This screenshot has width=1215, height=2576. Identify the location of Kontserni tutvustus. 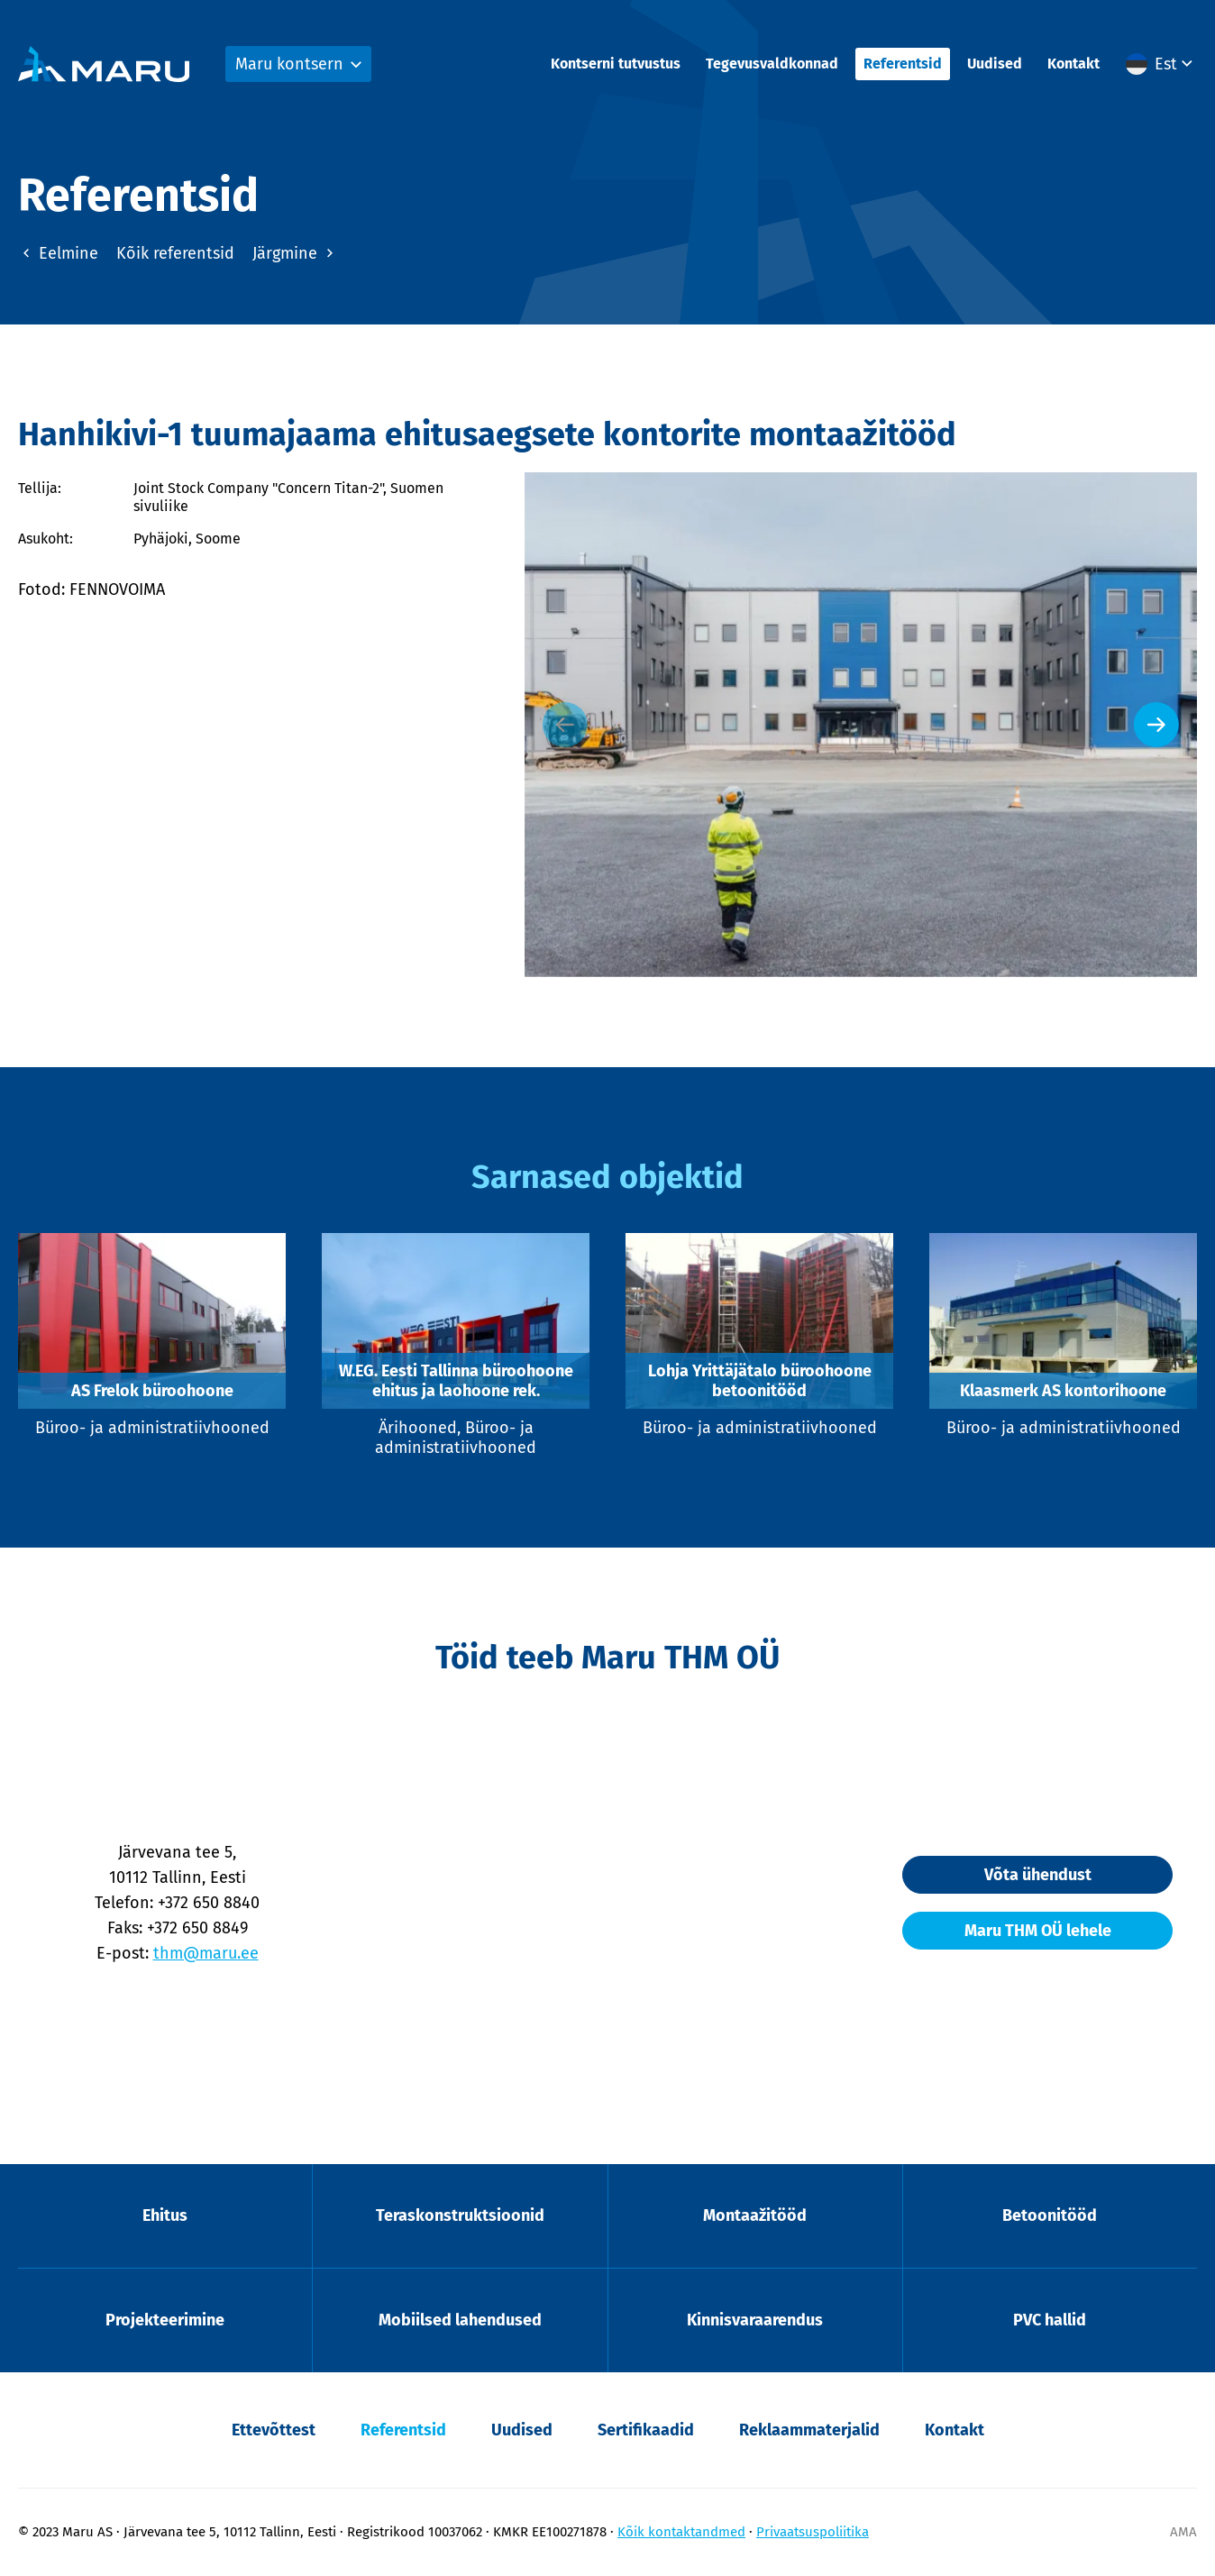
(616, 63).